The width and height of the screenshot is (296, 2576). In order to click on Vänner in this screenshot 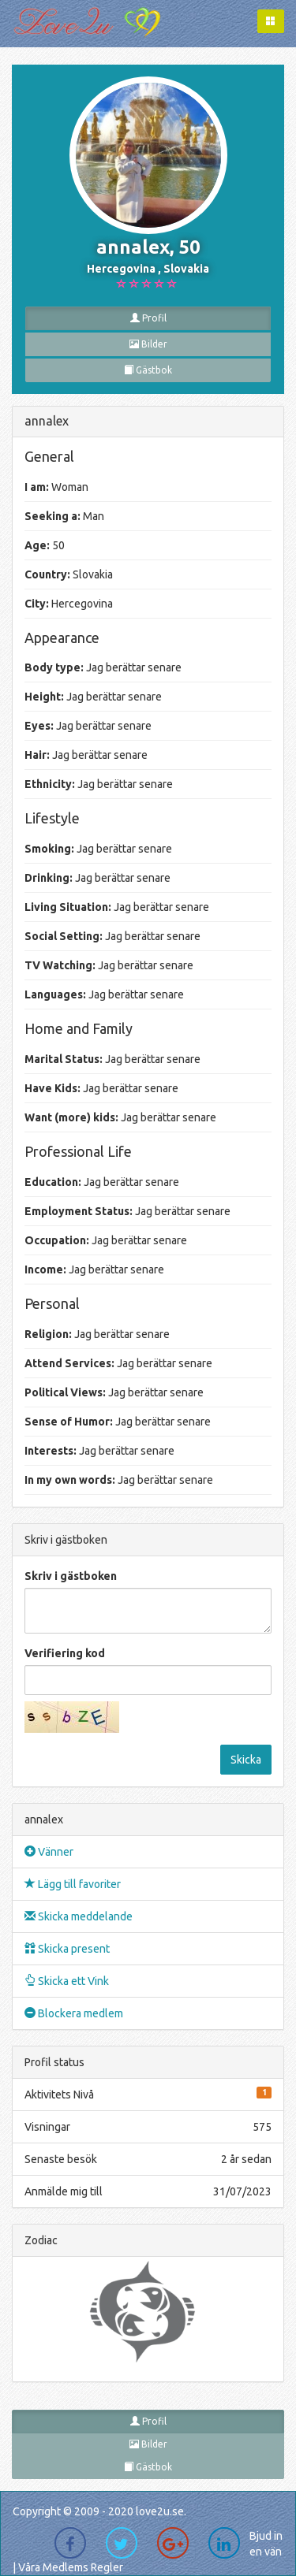, I will do `click(48, 1852)`.